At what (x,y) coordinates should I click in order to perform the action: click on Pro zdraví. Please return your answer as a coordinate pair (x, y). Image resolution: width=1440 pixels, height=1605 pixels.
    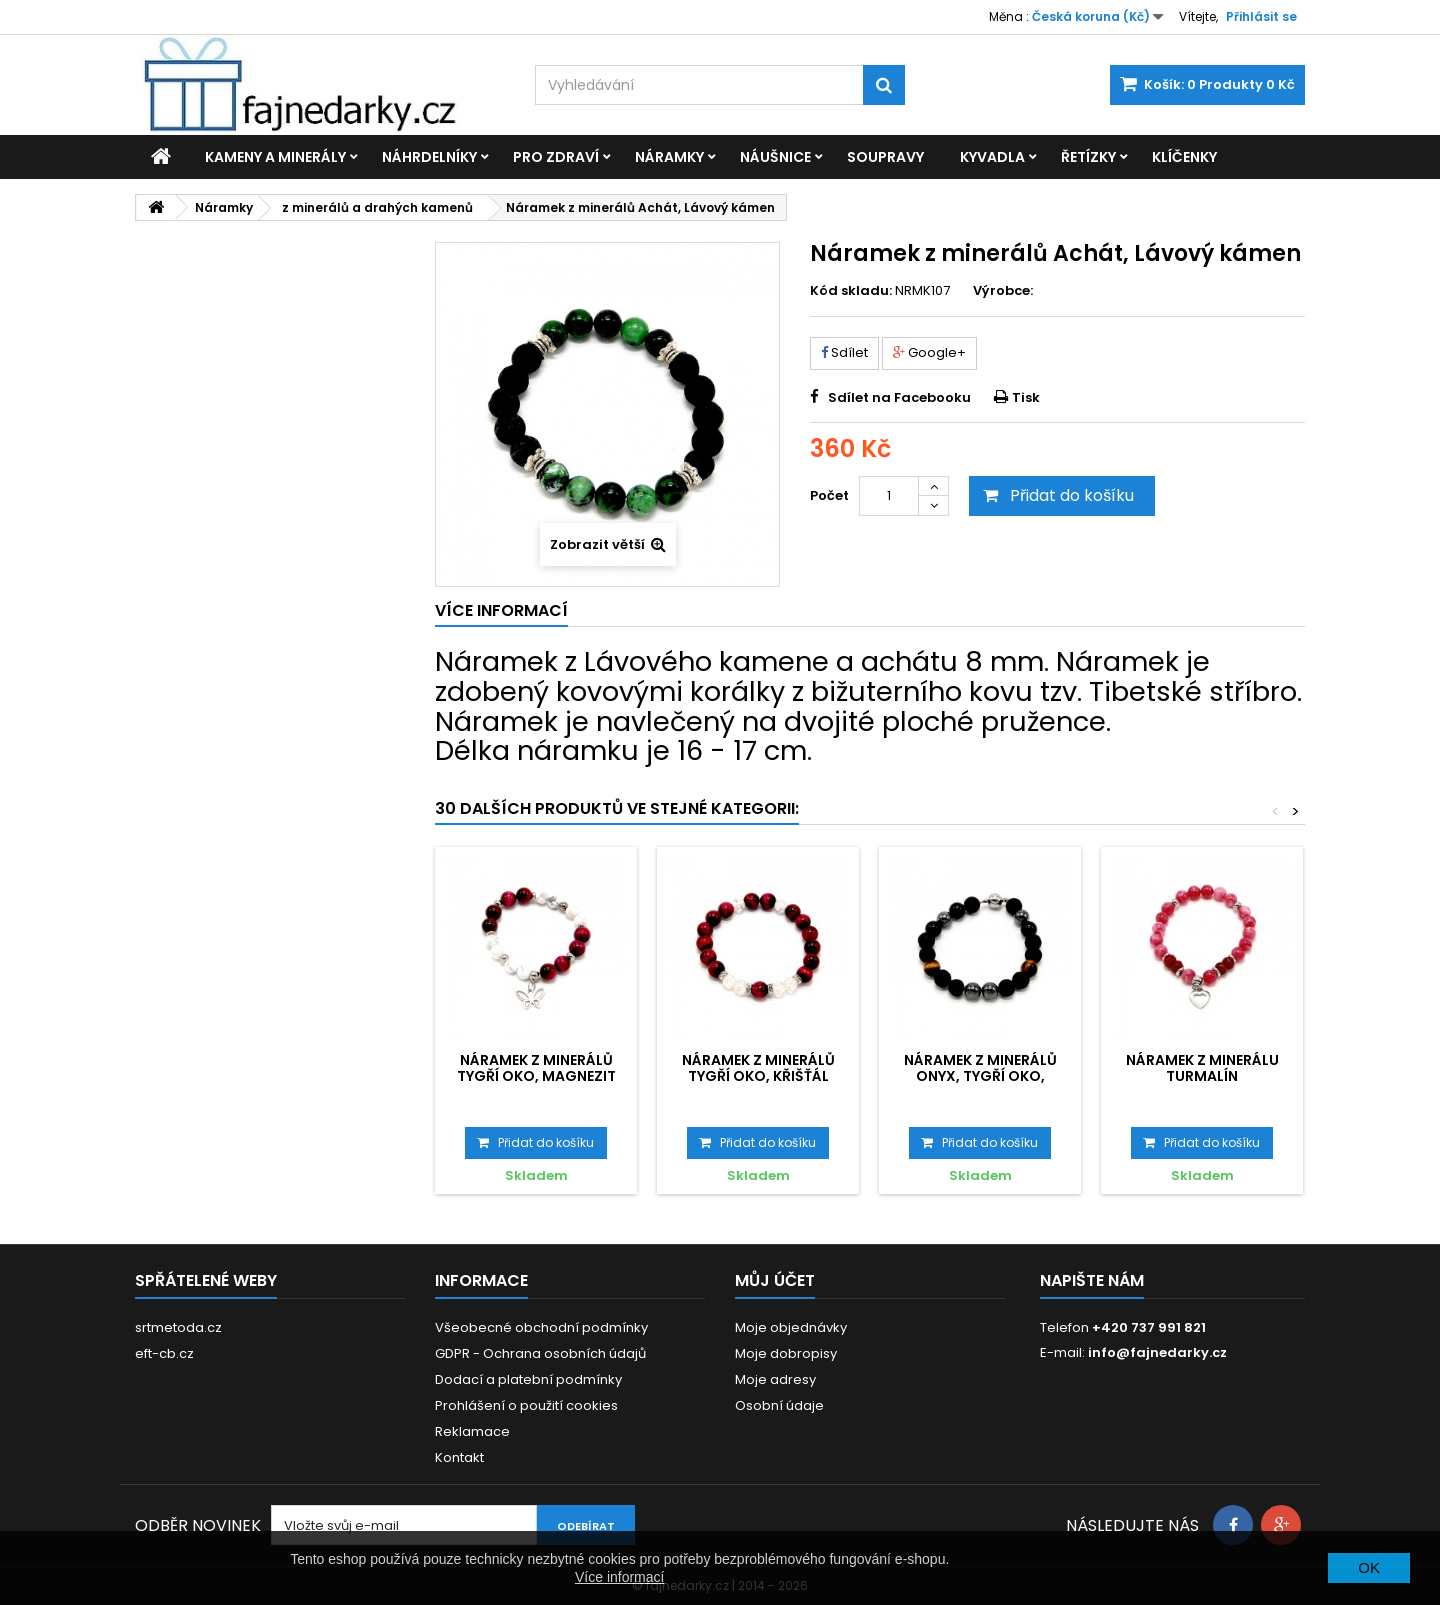
    Looking at the image, I should click on (556, 157).